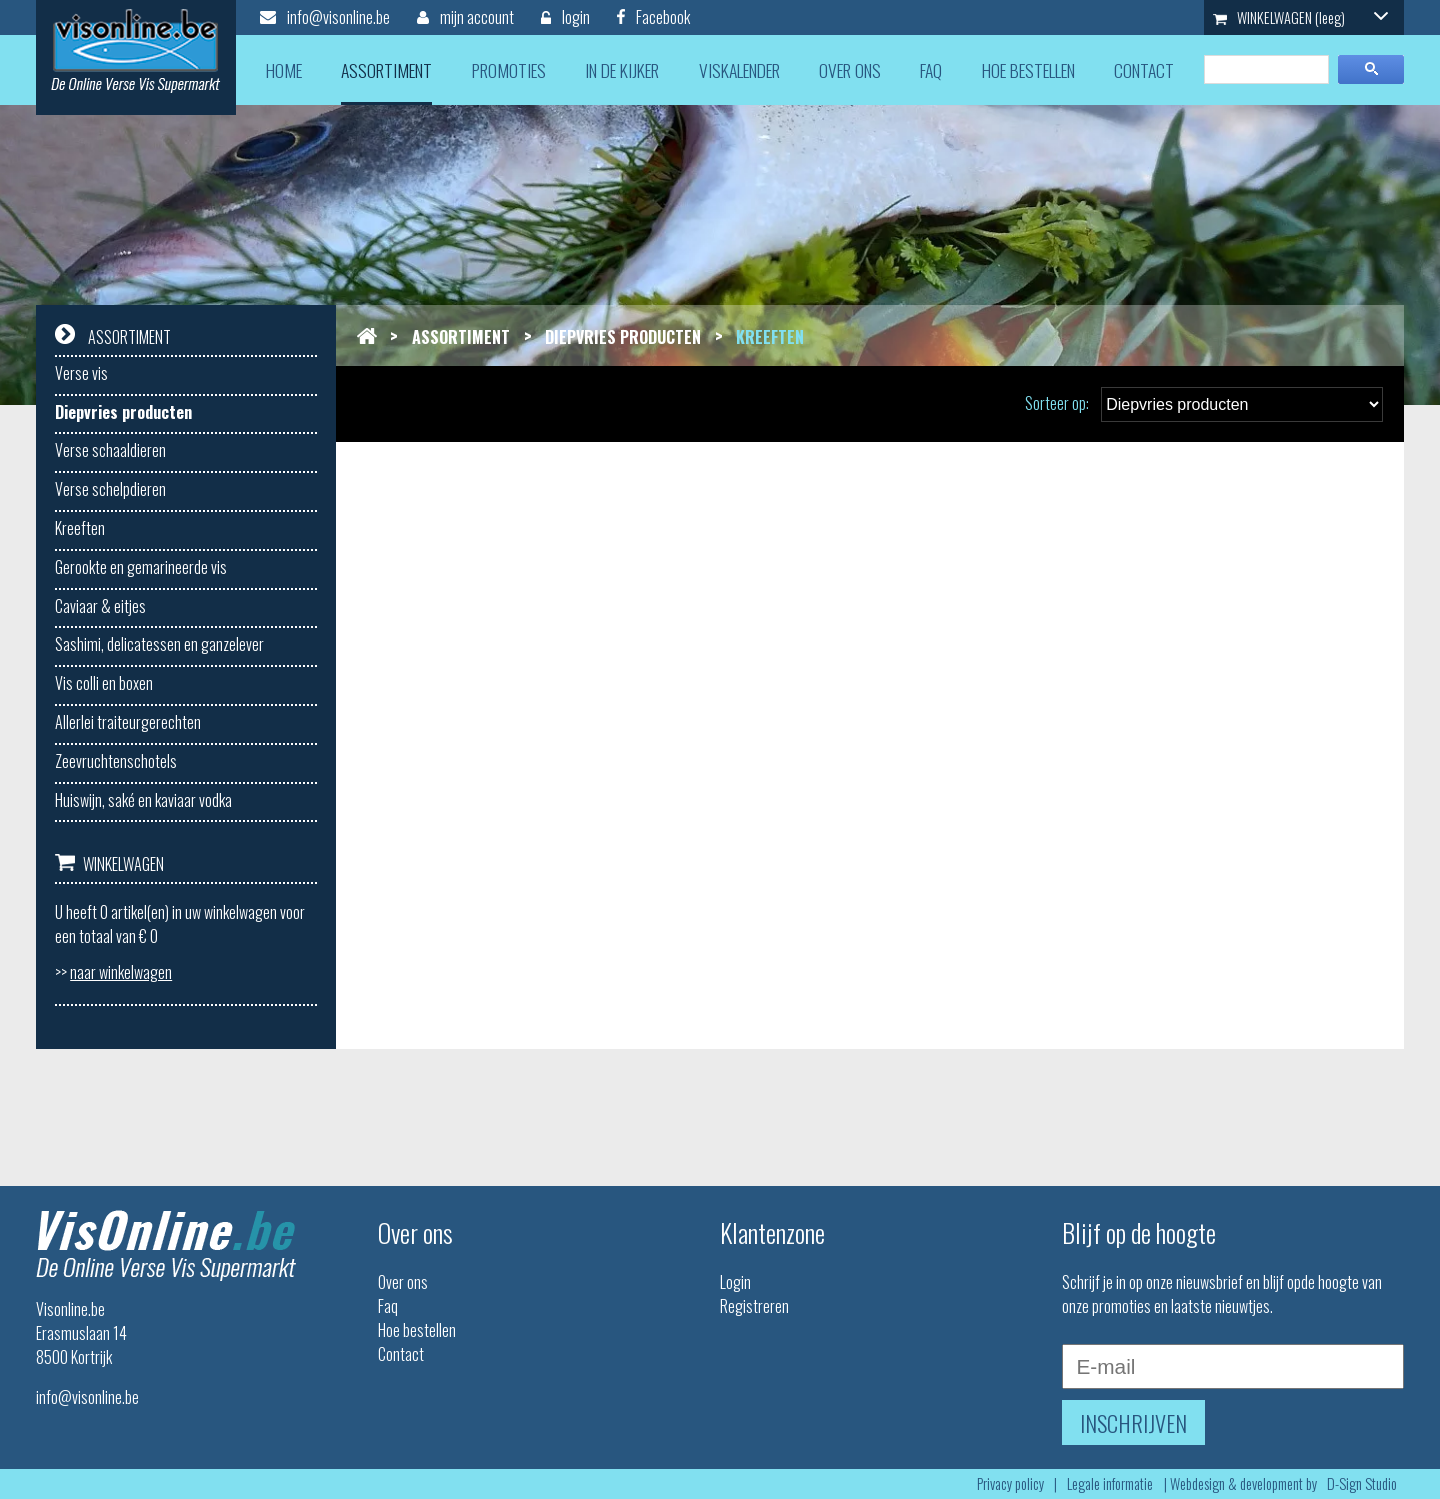 Image resolution: width=1440 pixels, height=1499 pixels. Describe the element at coordinates (465, 17) in the screenshot. I see `mijn account` at that location.